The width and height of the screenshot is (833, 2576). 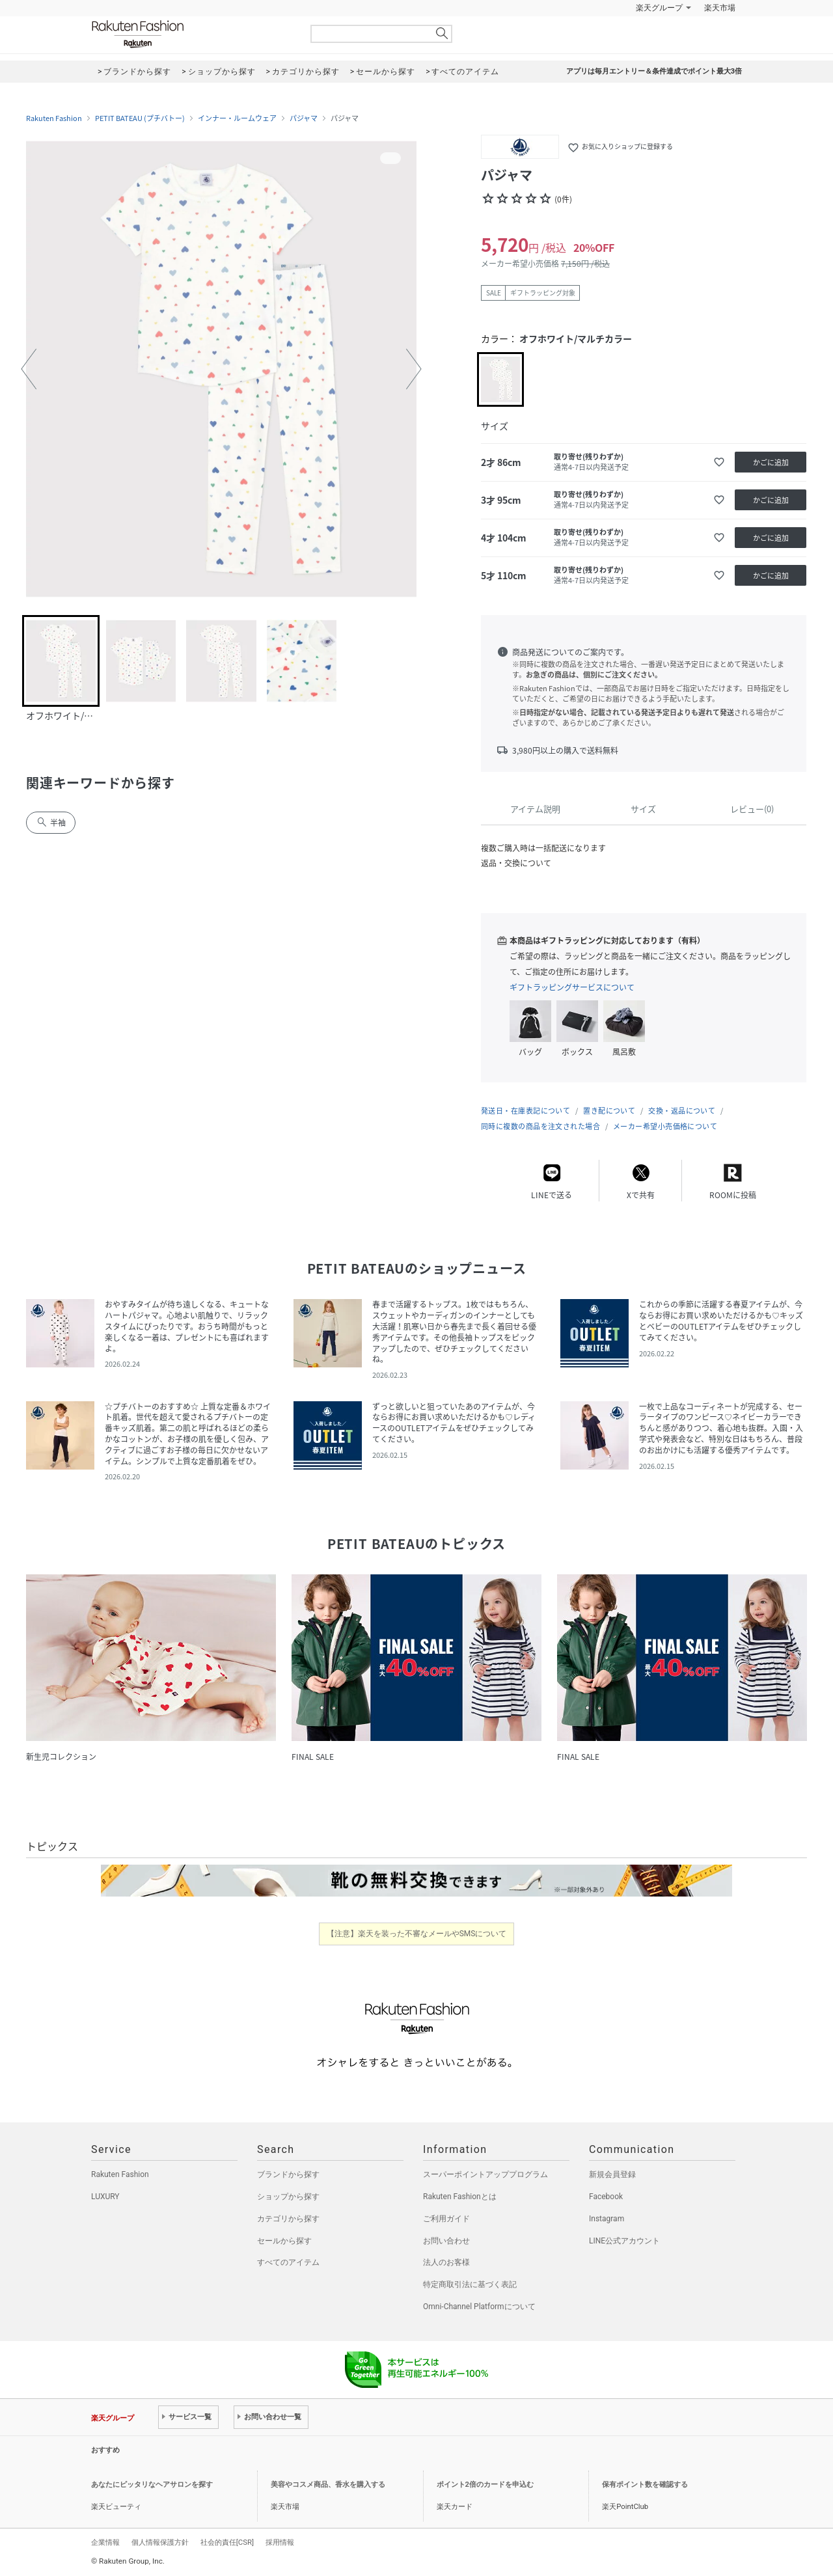 What do you see at coordinates (417, 1933) in the screenshot?
I see `【注意】楽天を装った不審なメールやSMSについて` at bounding box center [417, 1933].